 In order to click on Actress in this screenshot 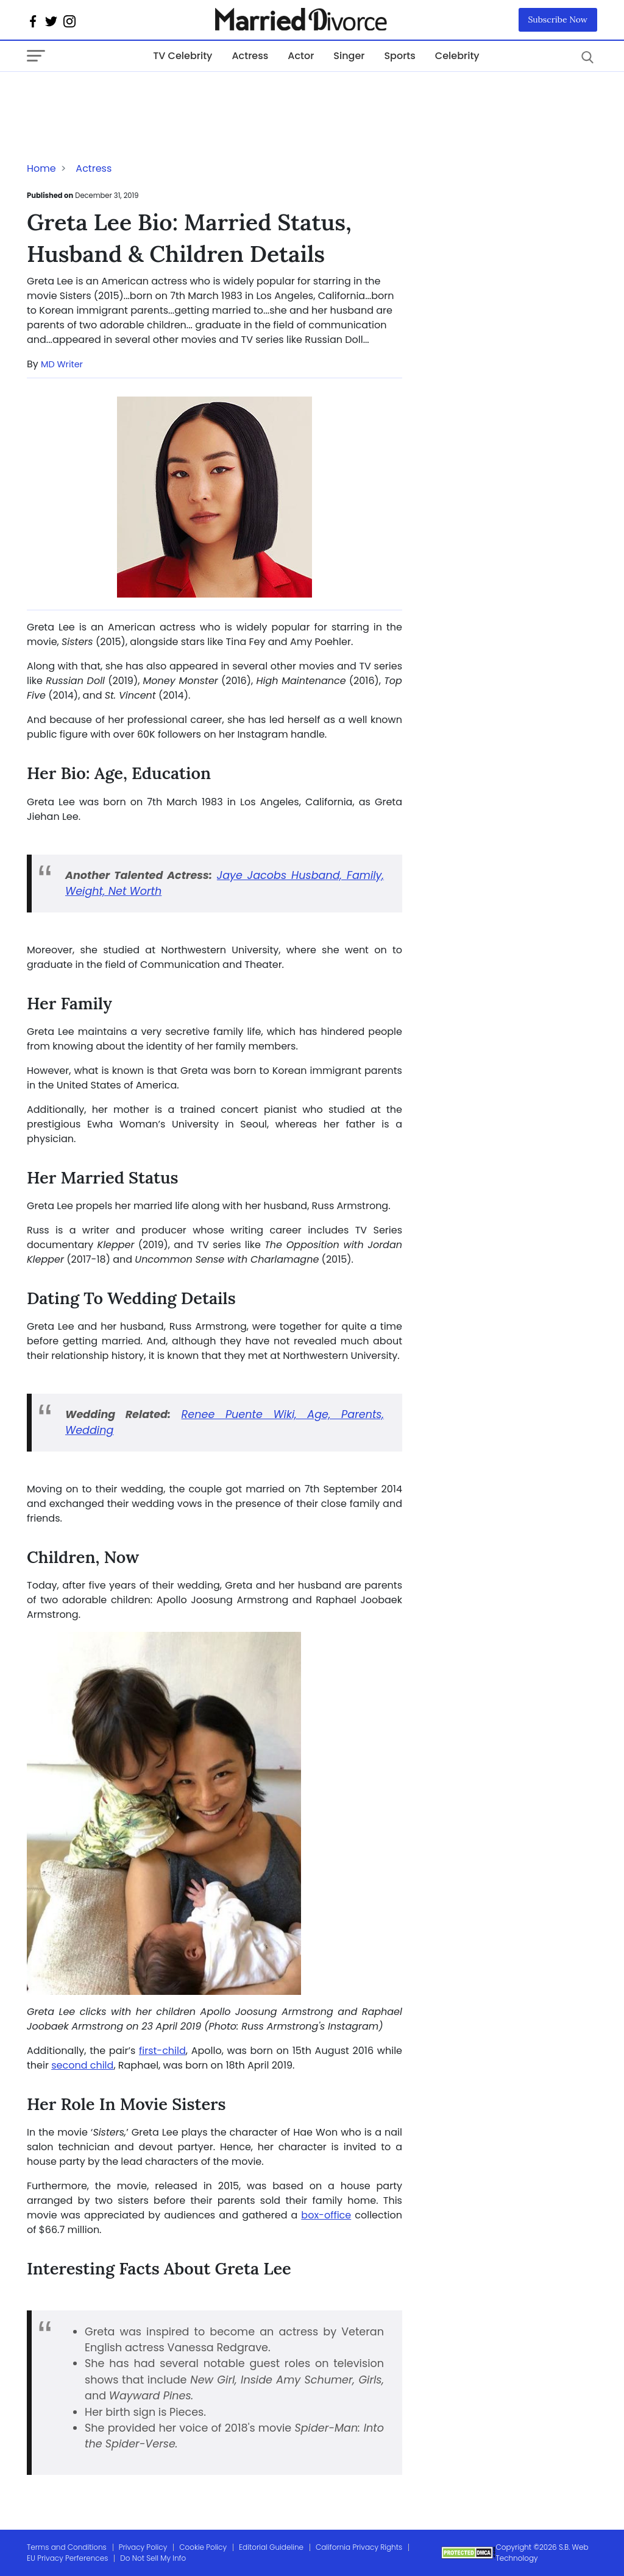, I will do `click(250, 56)`.